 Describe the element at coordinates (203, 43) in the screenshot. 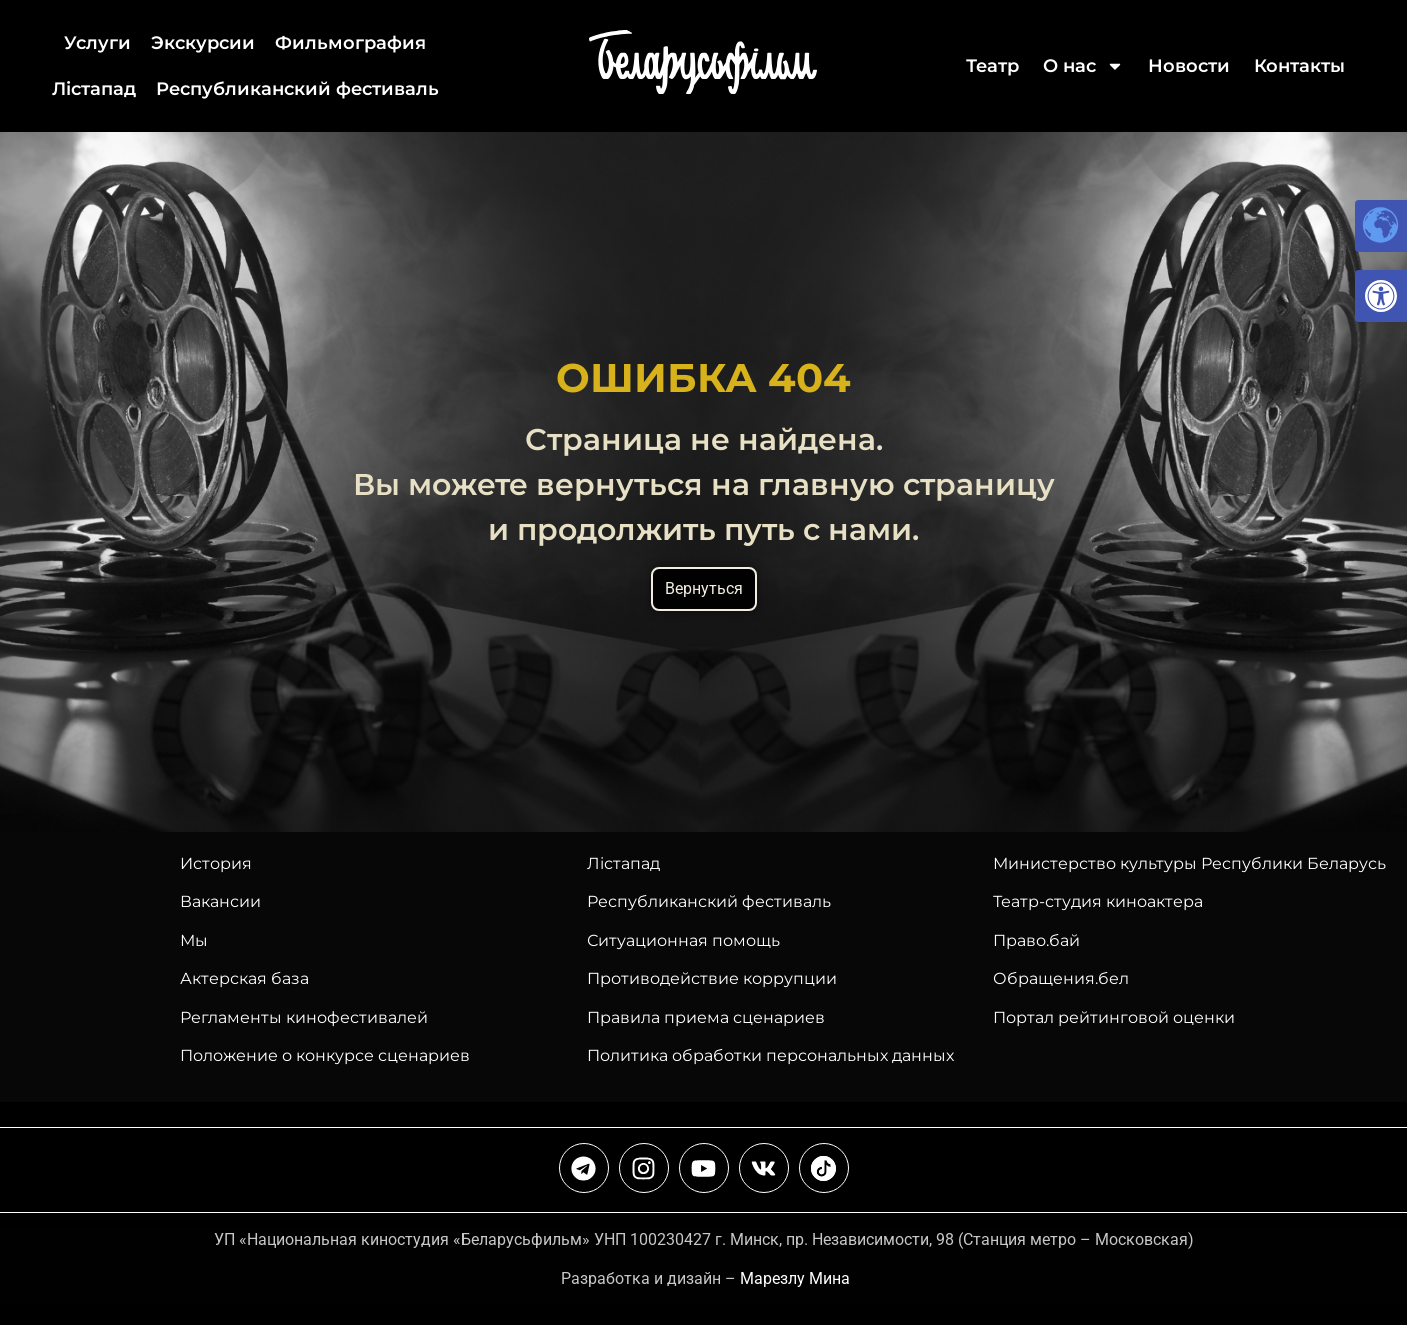

I see `Экскурсии [link]` at that location.